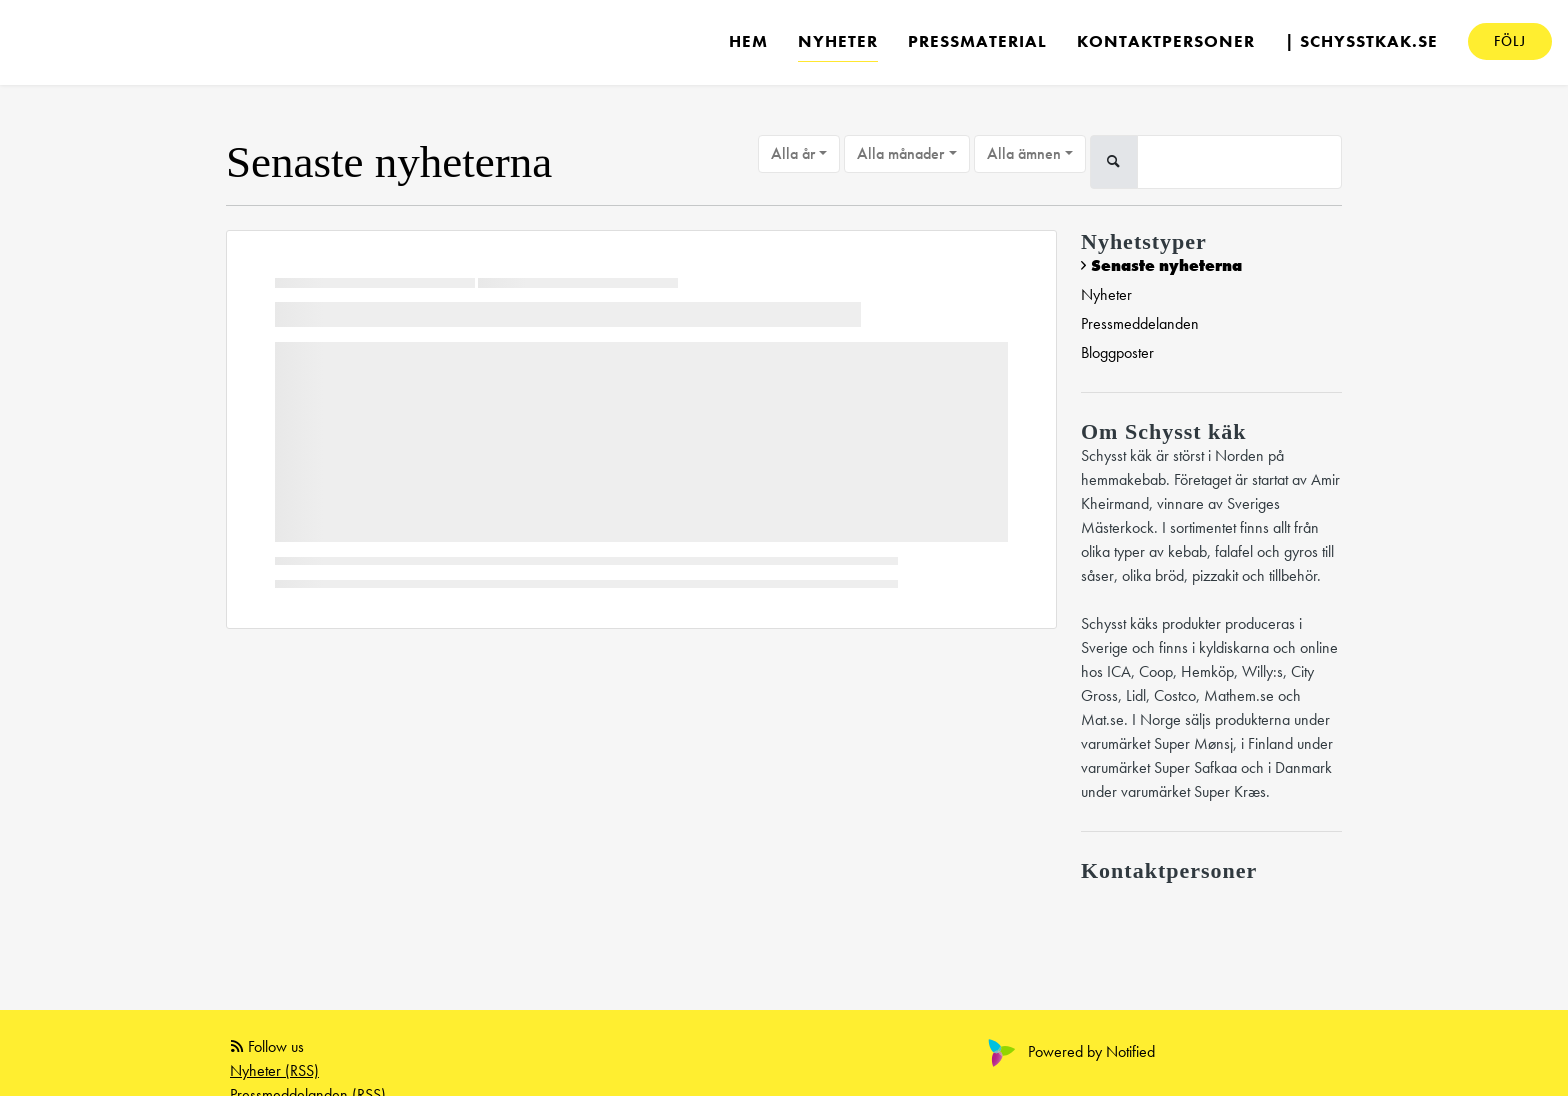 Image resolution: width=1568 pixels, height=1096 pixels. I want to click on Powered by Notified, so click(1069, 1051).